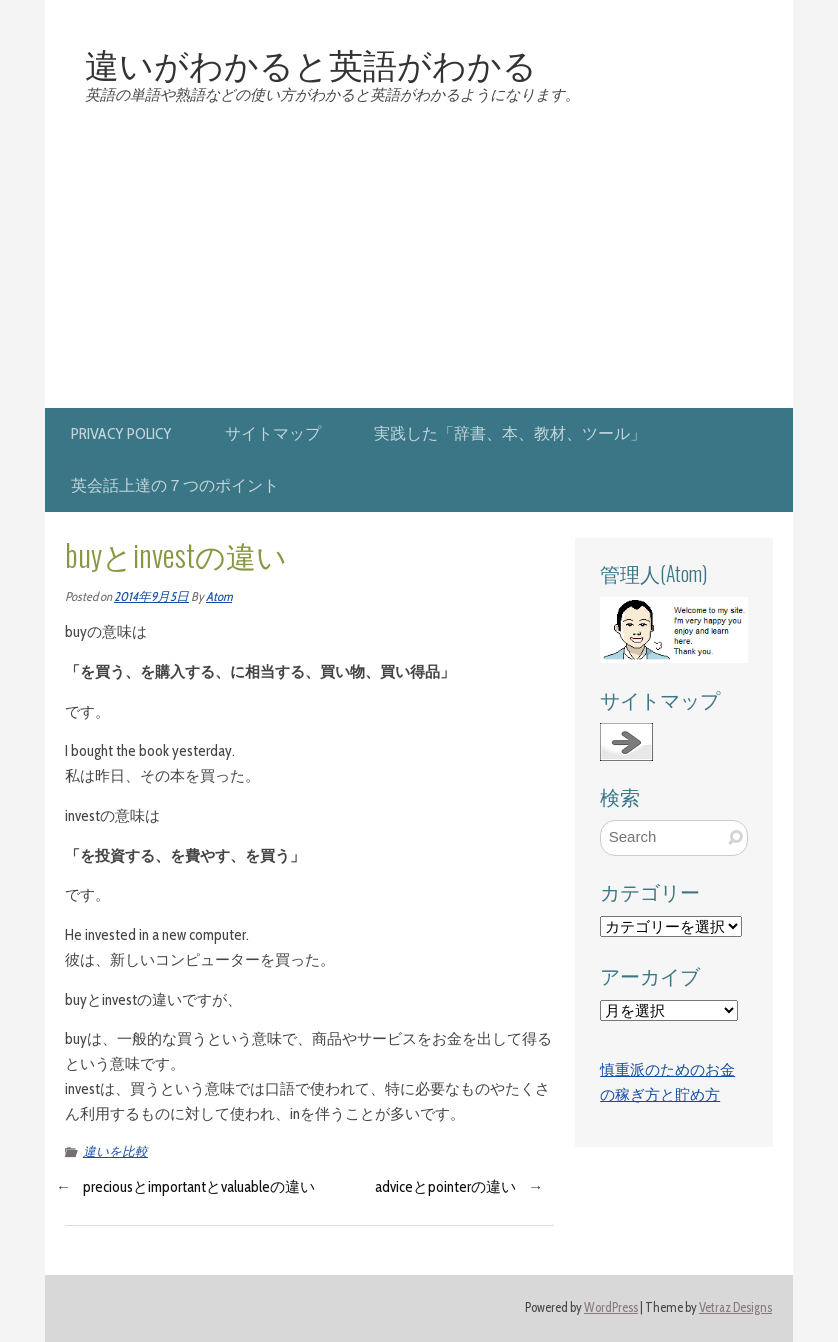 This screenshot has width=838, height=1342. What do you see at coordinates (445, 1187) in the screenshot?
I see `adviceとpointerの違い` at bounding box center [445, 1187].